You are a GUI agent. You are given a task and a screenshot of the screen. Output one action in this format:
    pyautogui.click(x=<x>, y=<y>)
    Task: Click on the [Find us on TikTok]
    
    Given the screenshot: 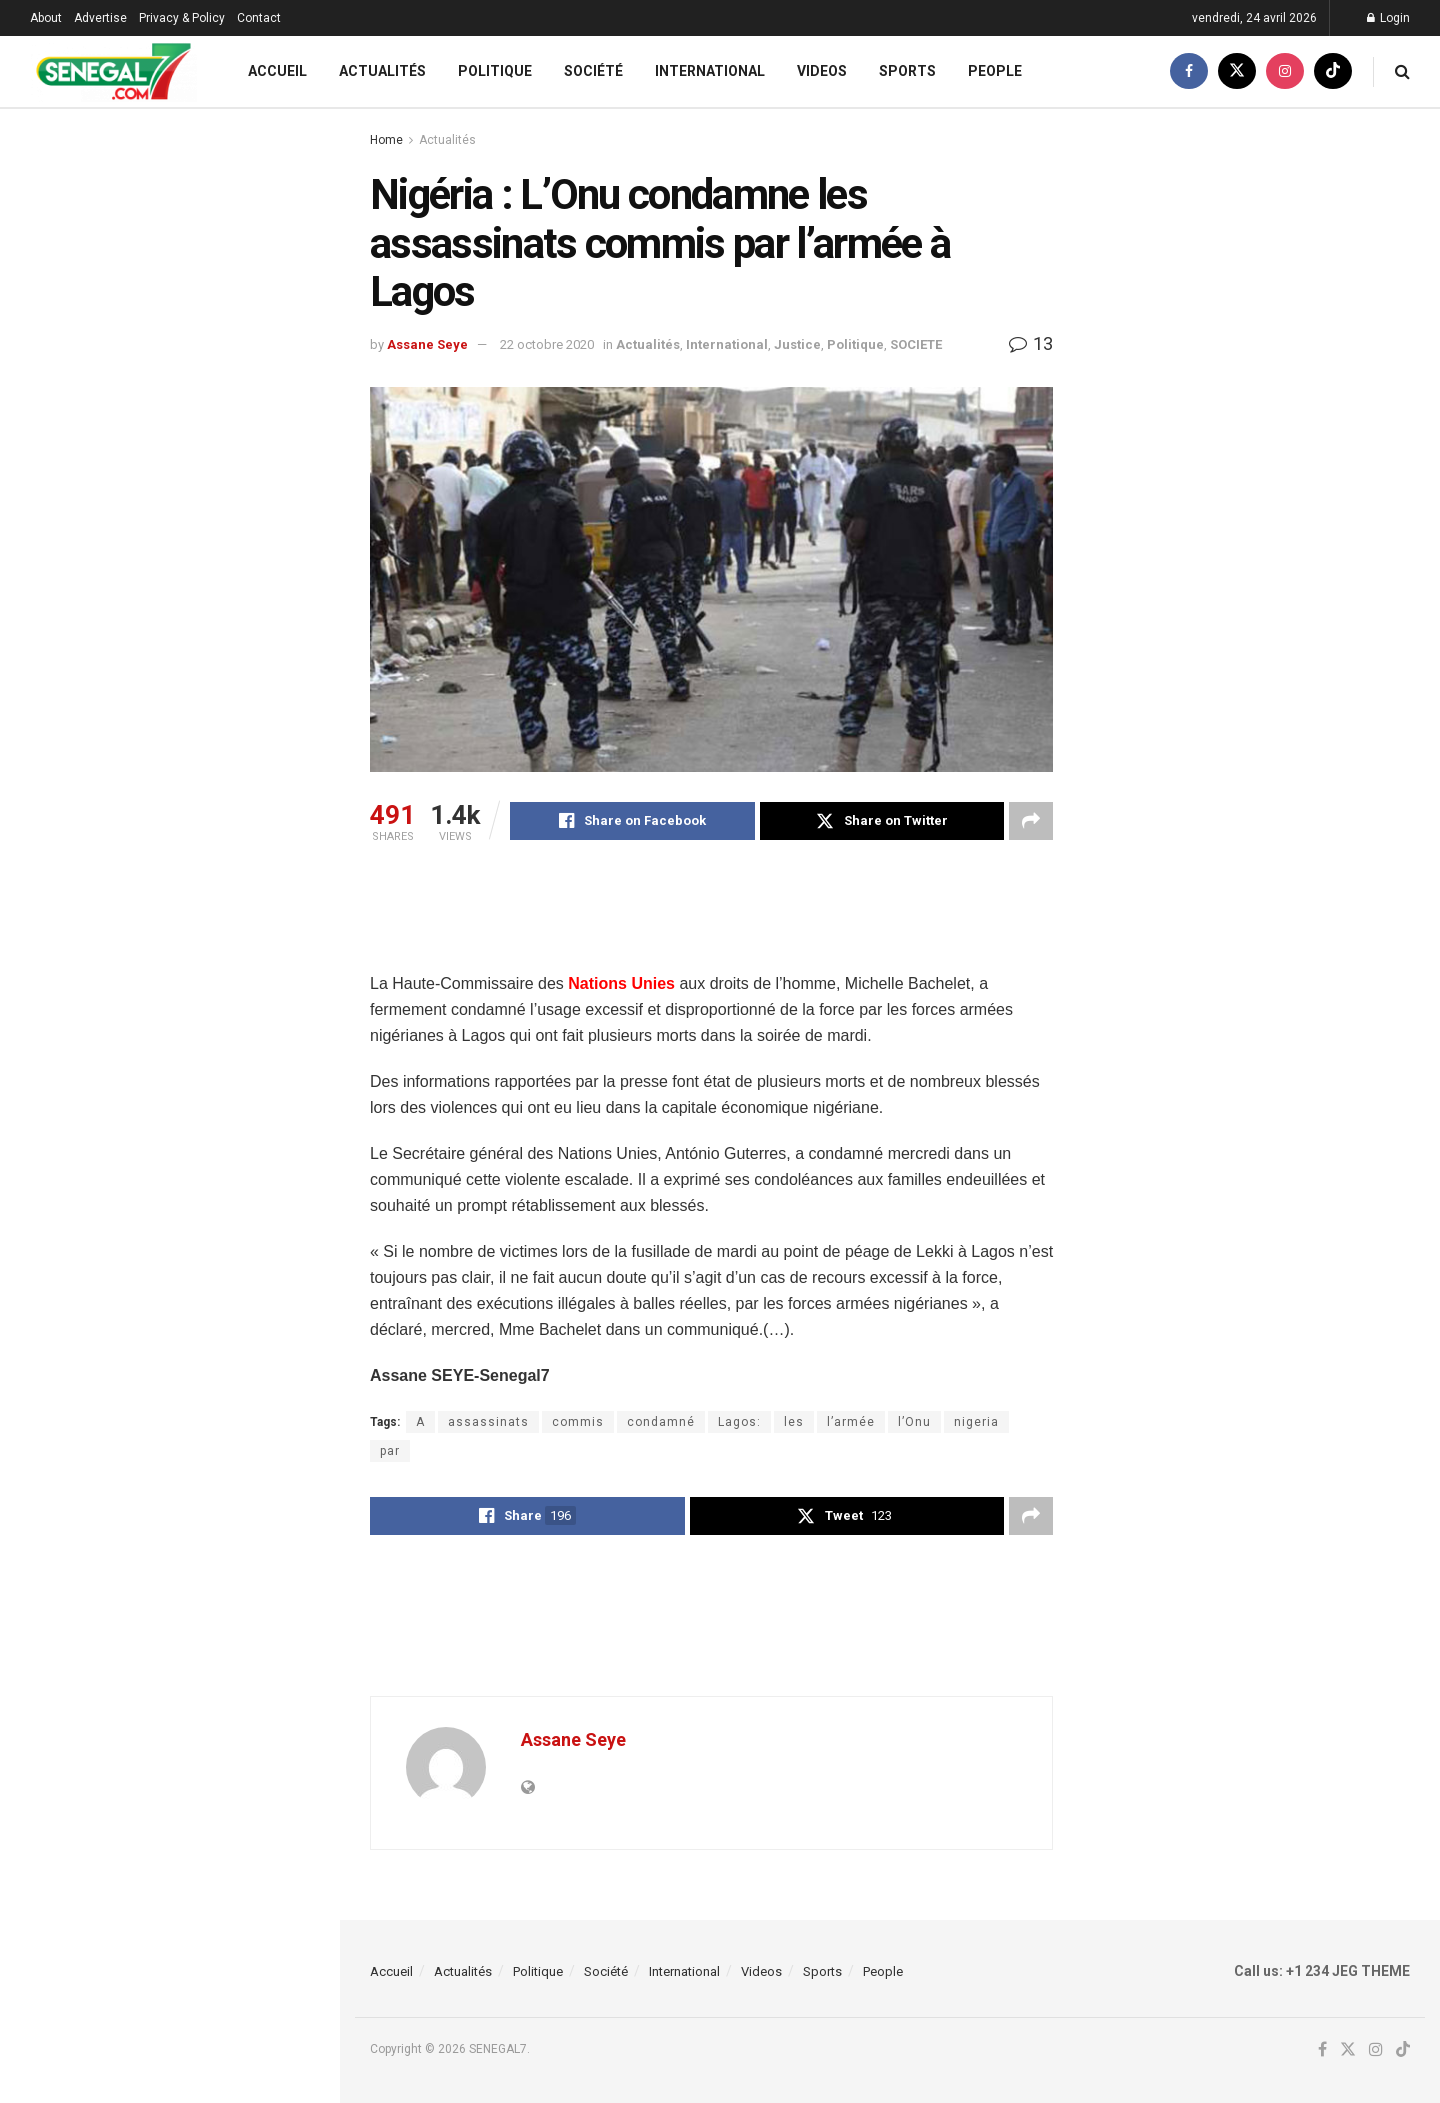 What is the action you would take?
    pyautogui.click(x=1333, y=71)
    